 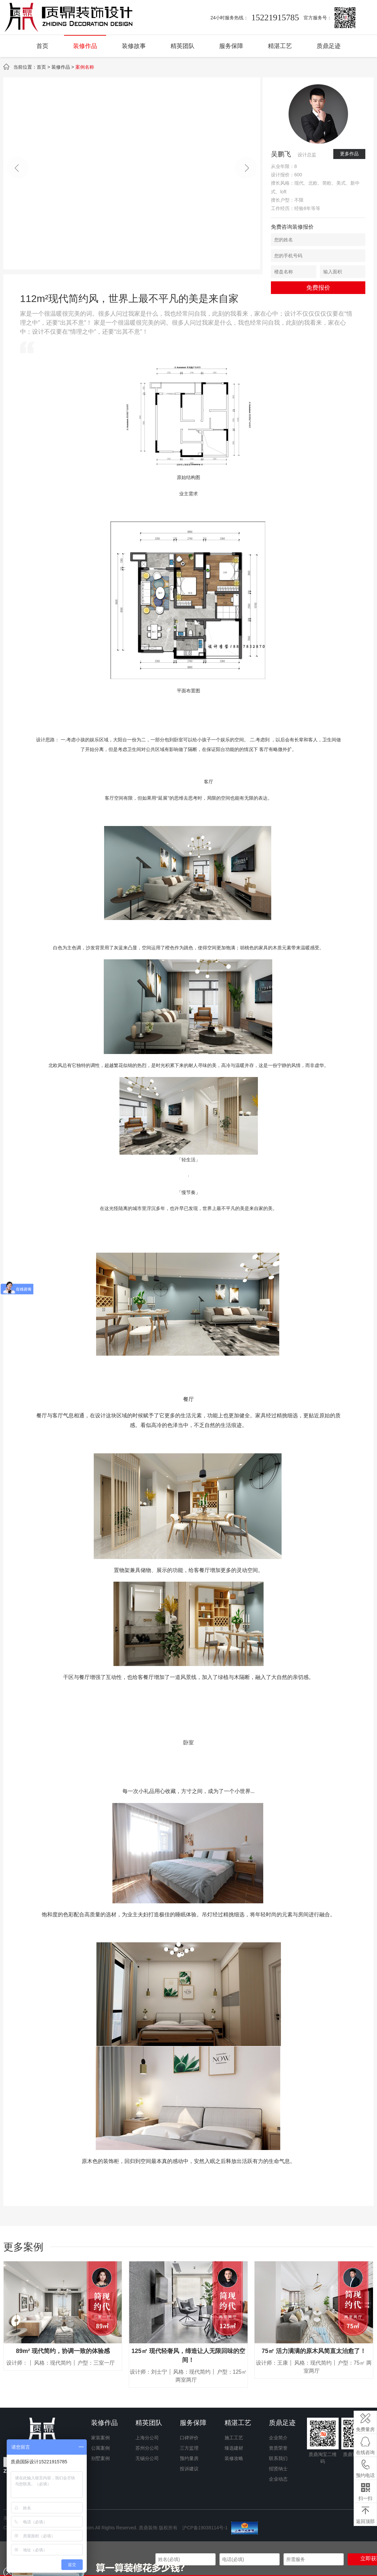 What do you see at coordinates (280, 46) in the screenshot?
I see `精湛工艺` at bounding box center [280, 46].